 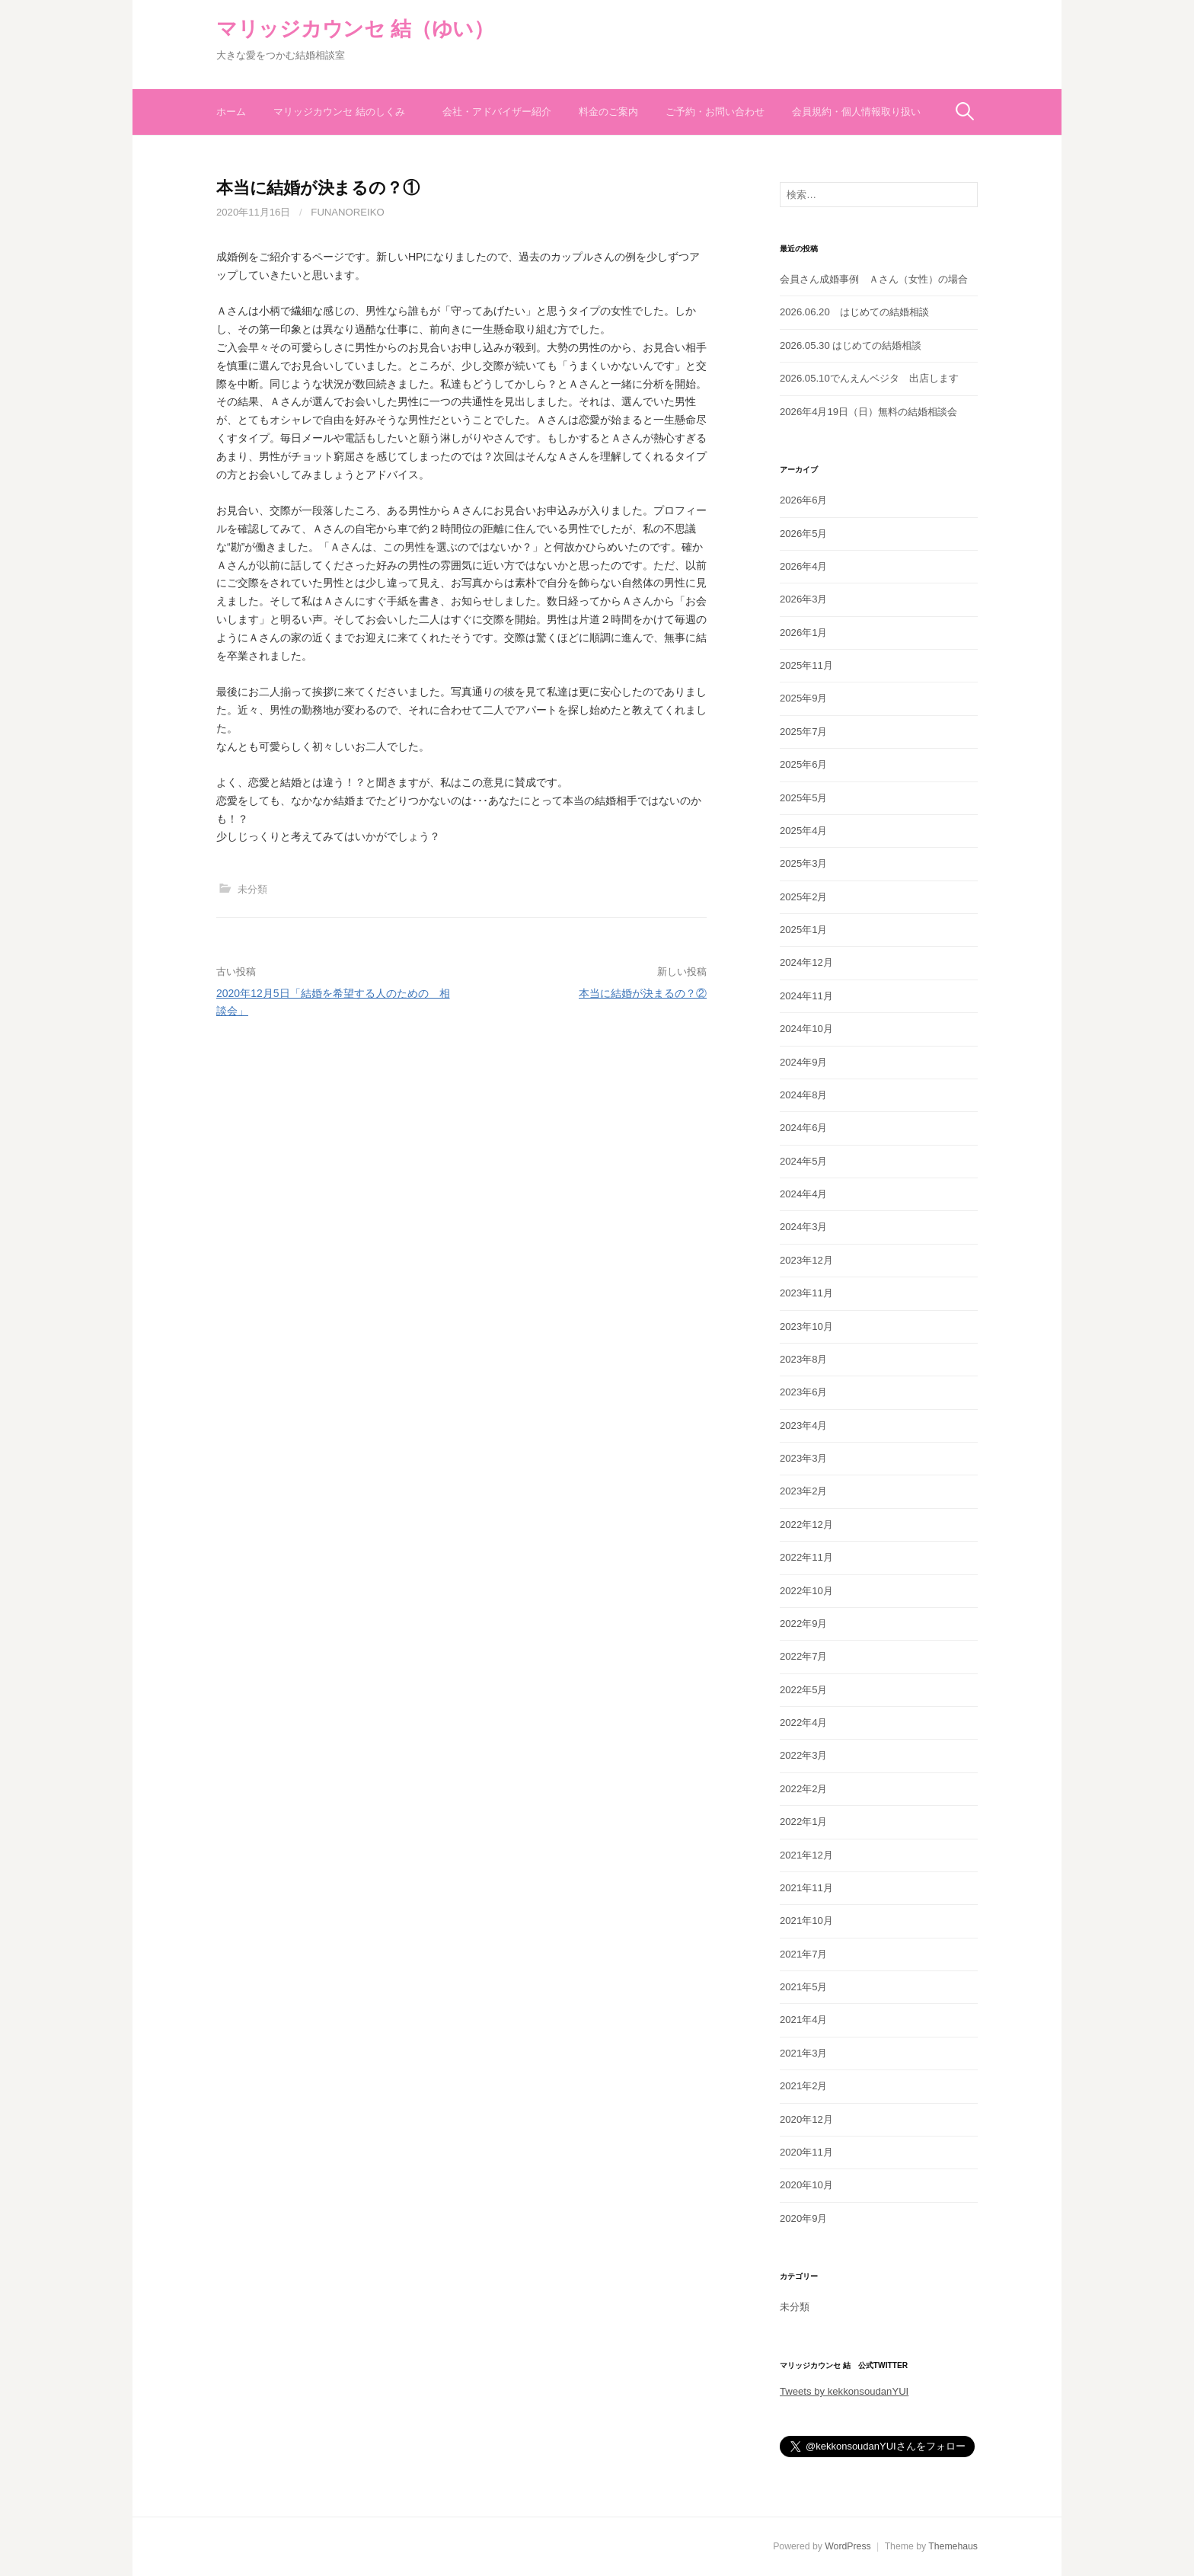 I want to click on 2026年4月, so click(x=804, y=566).